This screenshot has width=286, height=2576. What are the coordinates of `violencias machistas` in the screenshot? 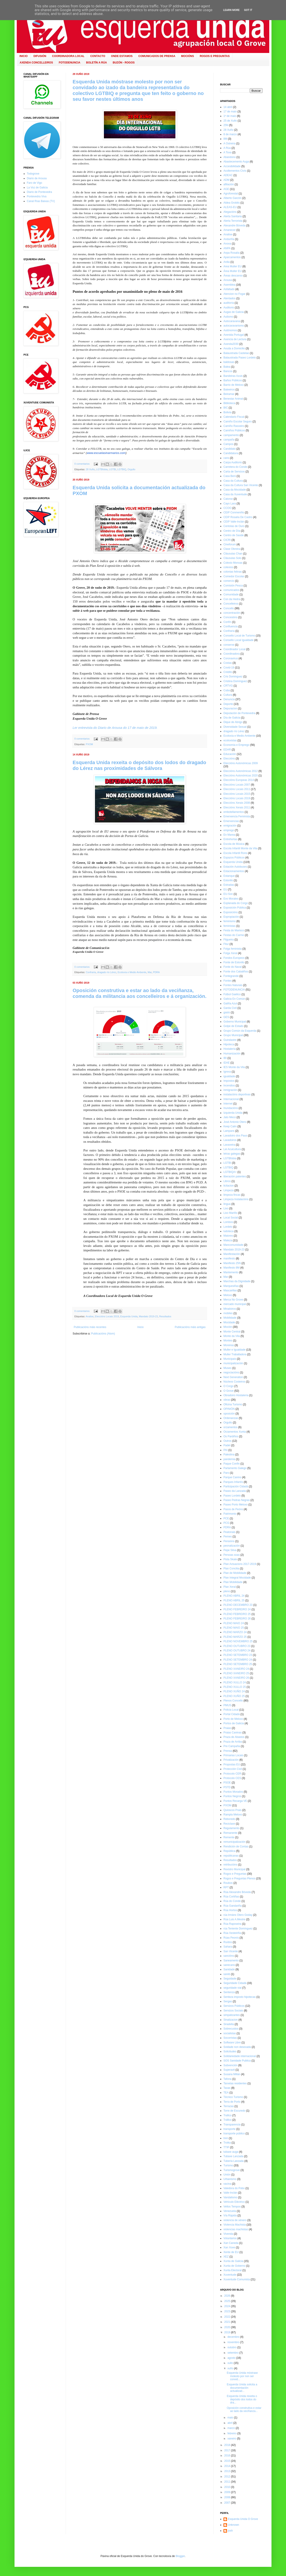 It's located at (235, 2229).